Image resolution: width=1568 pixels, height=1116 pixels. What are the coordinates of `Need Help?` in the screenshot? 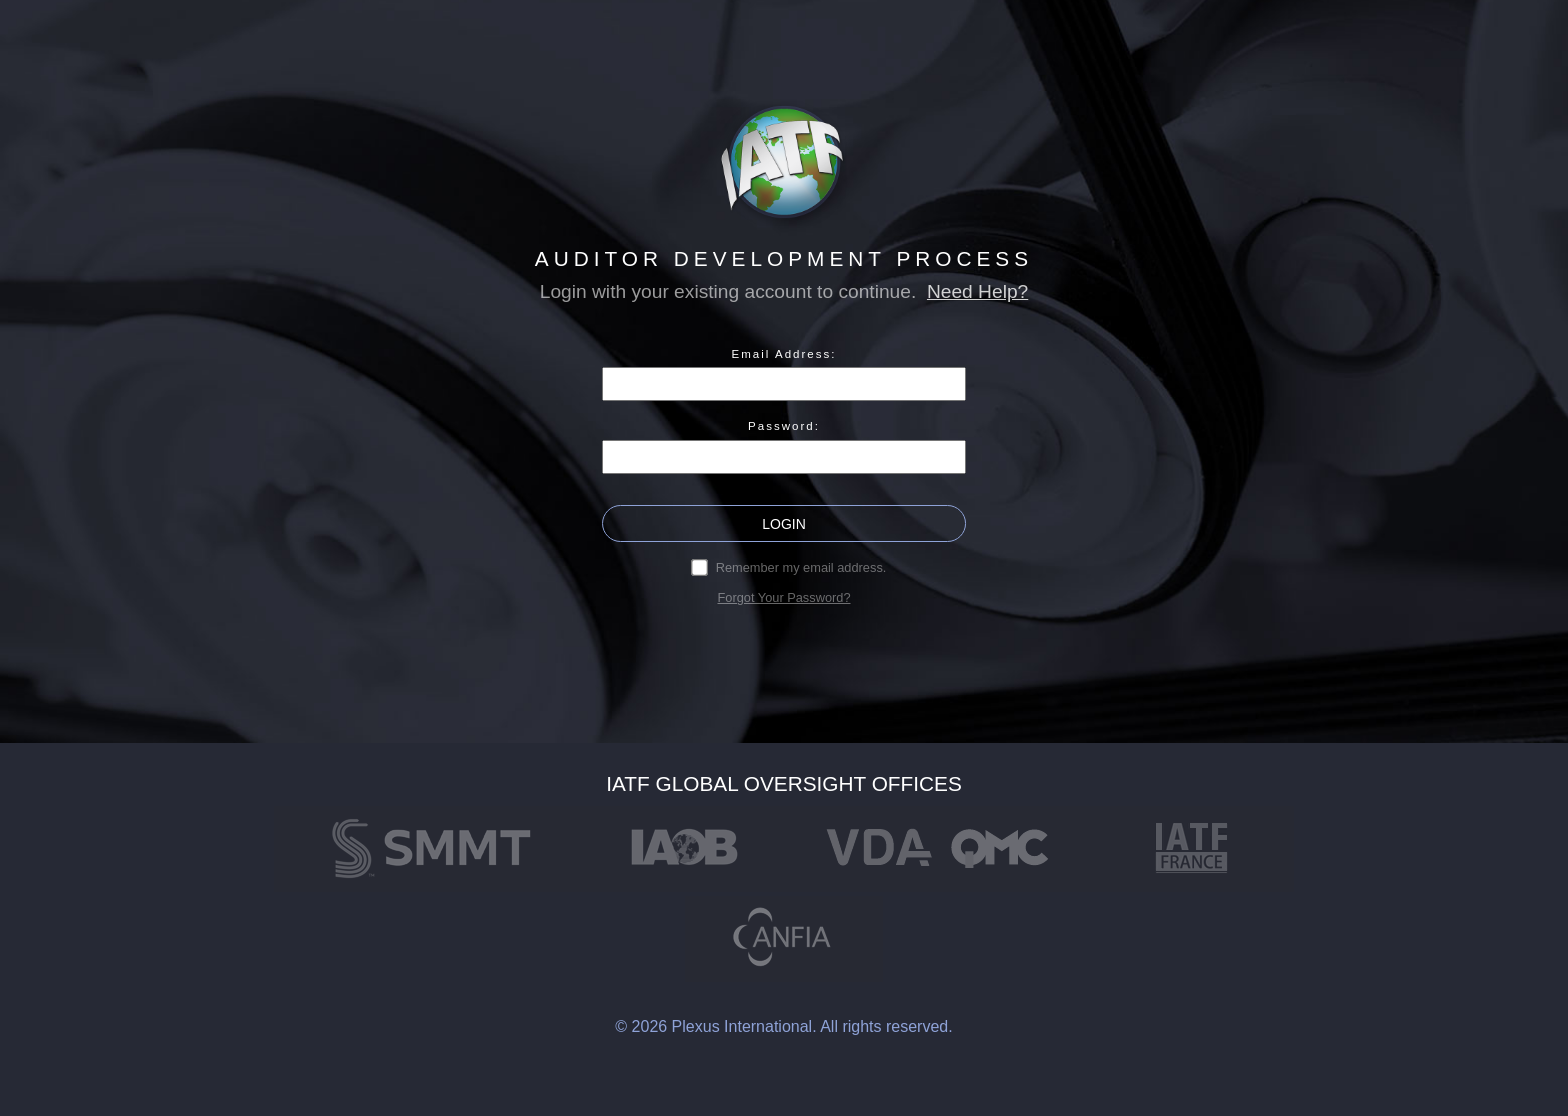 It's located at (977, 291).